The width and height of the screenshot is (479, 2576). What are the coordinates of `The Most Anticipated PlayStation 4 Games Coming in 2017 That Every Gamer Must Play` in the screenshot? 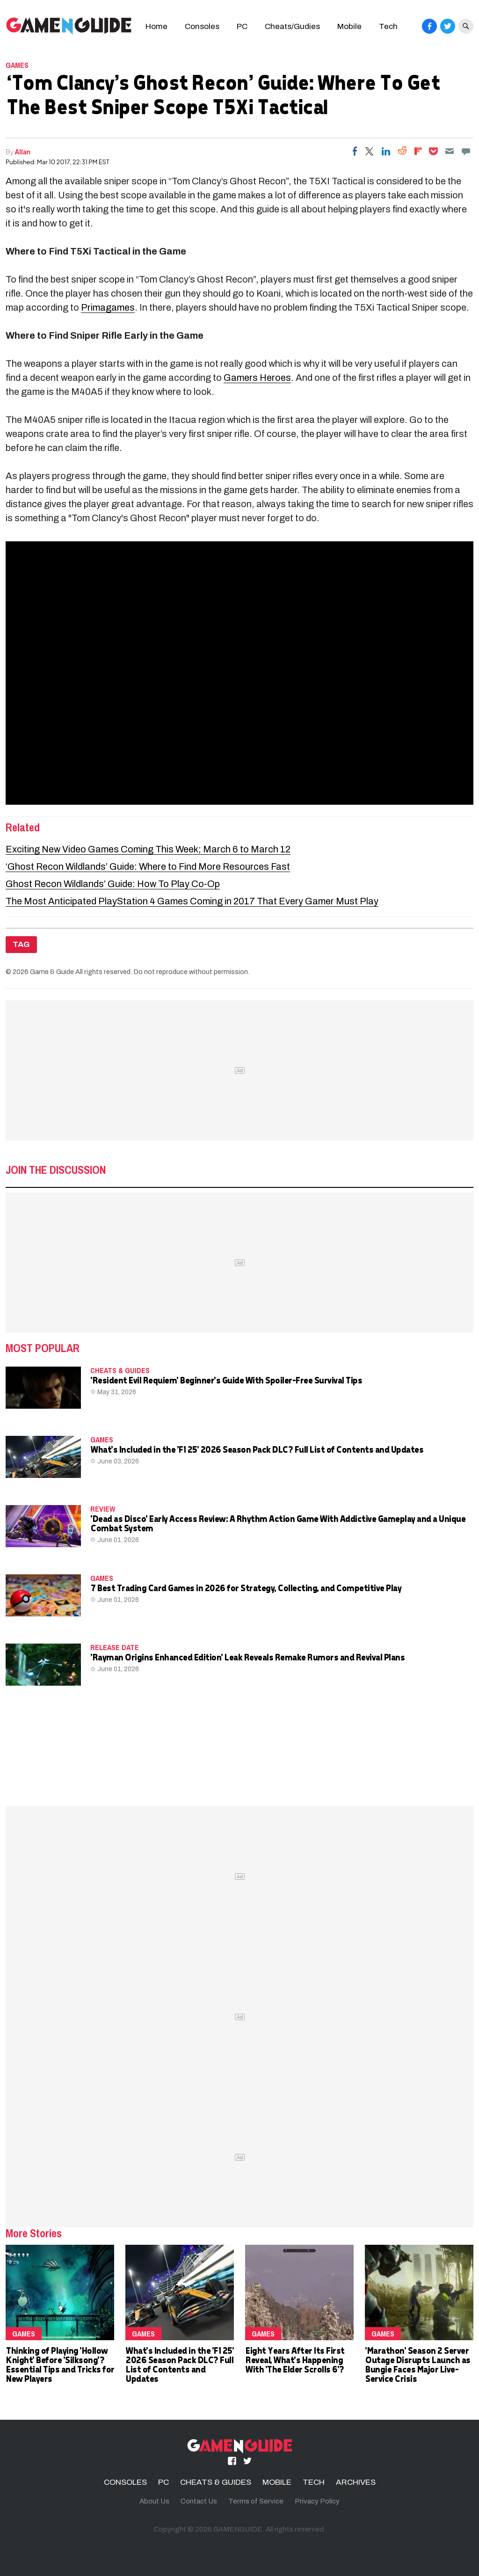 It's located at (192, 901).